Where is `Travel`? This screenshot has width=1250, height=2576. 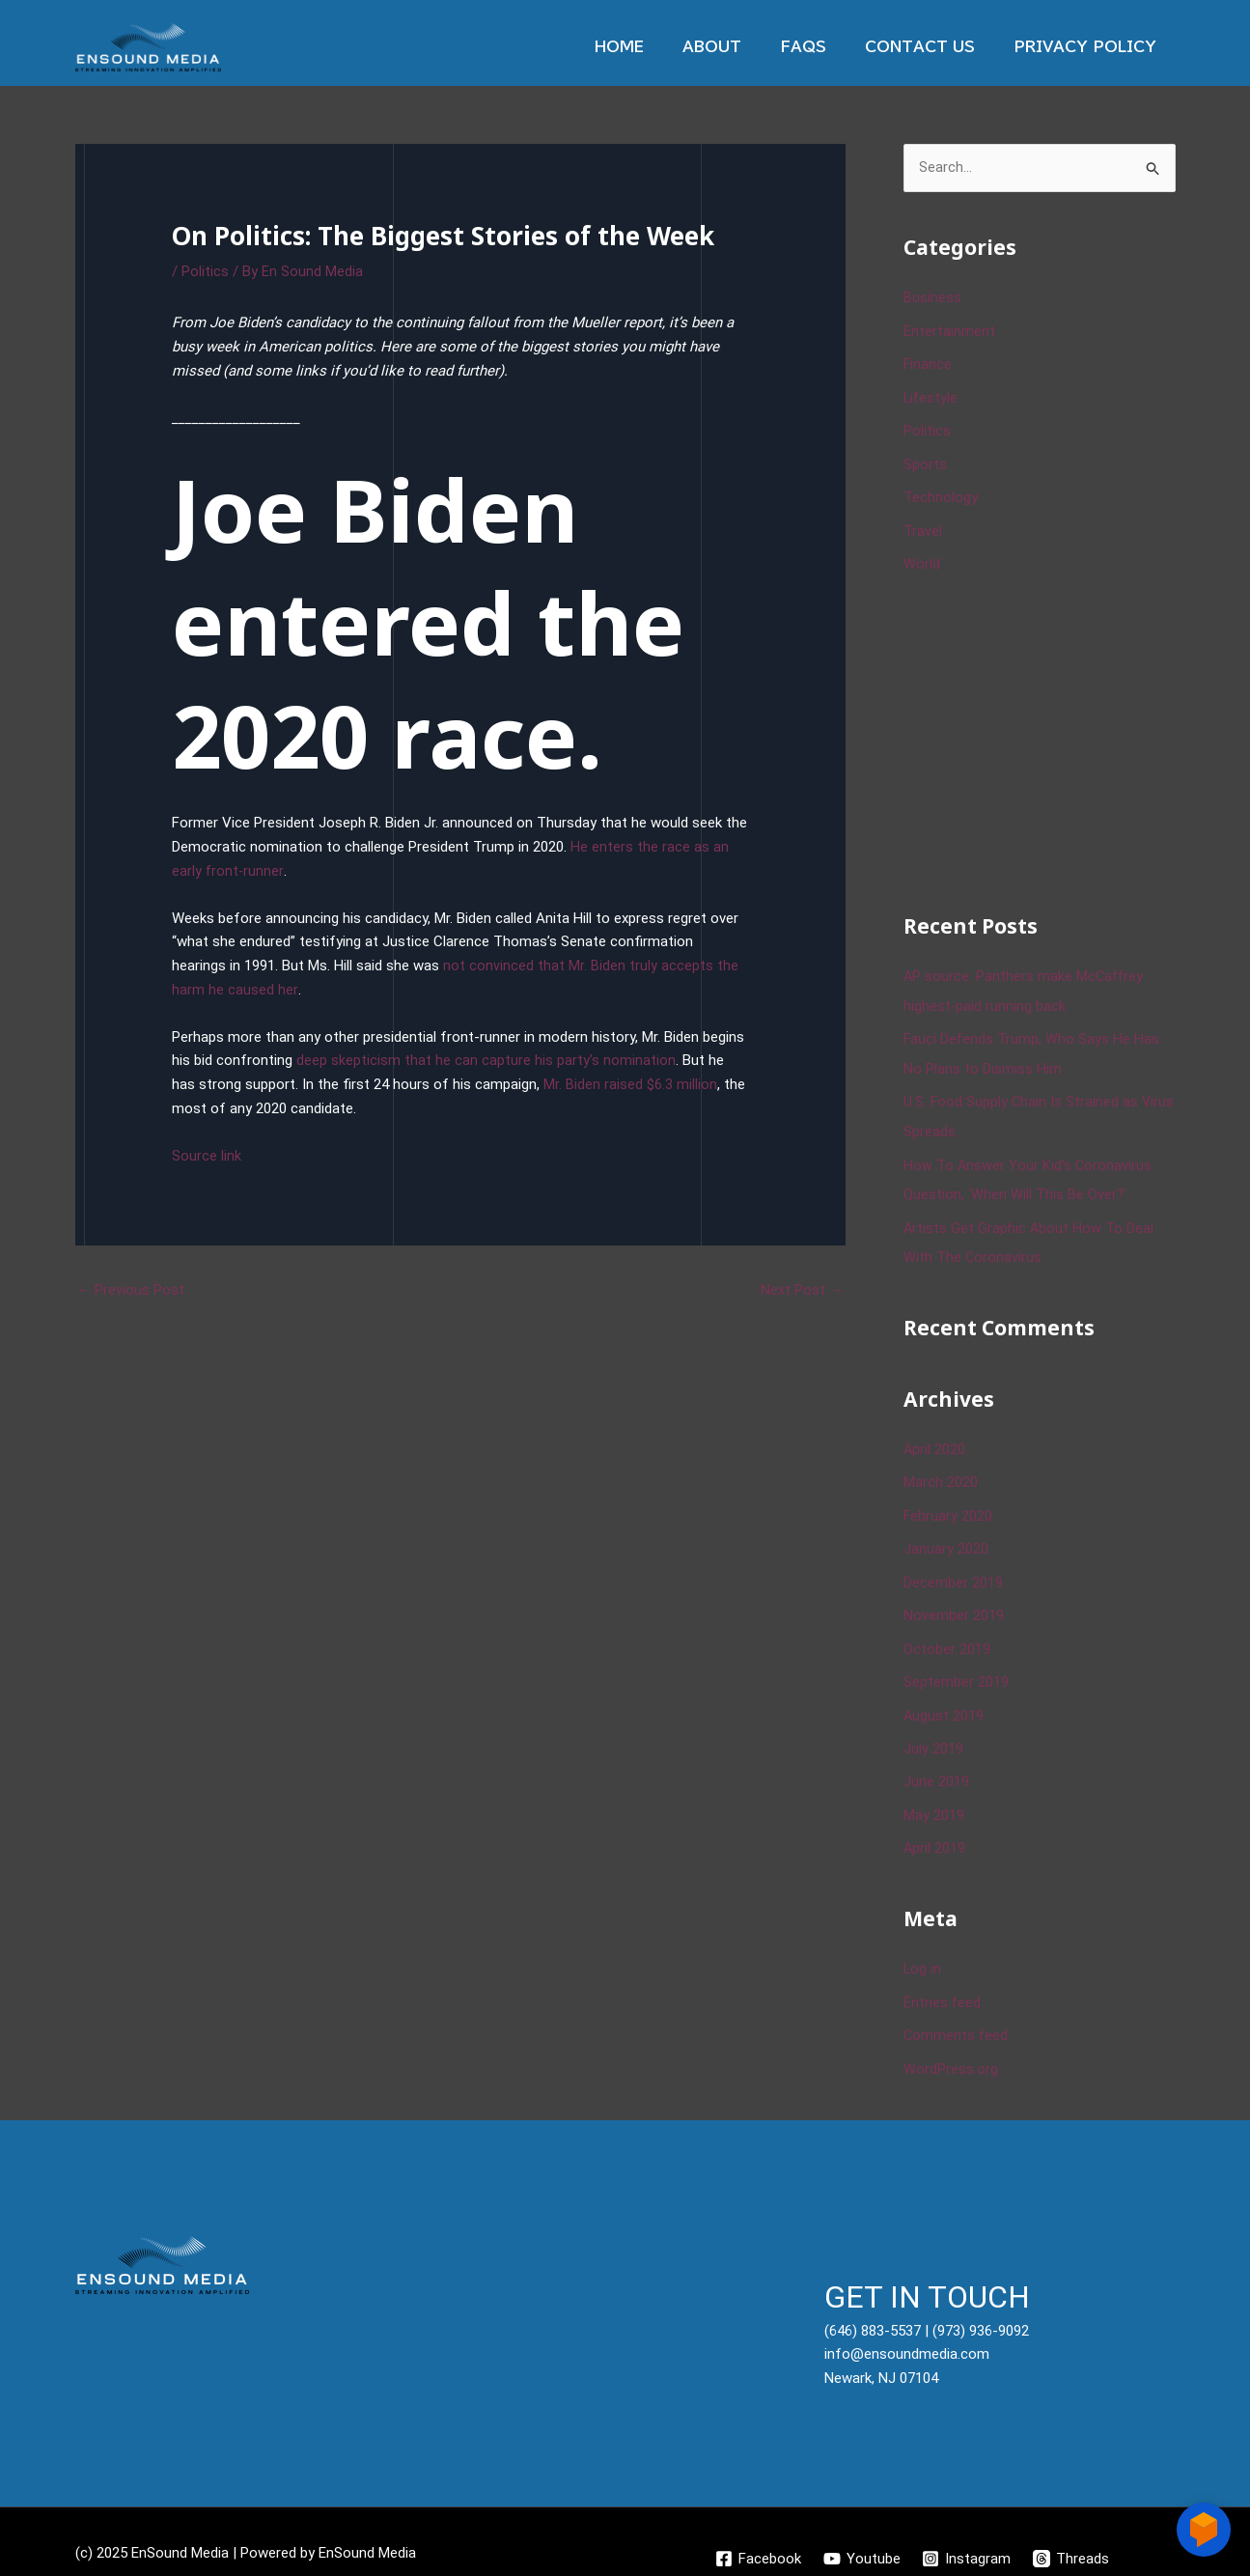 Travel is located at coordinates (922, 527).